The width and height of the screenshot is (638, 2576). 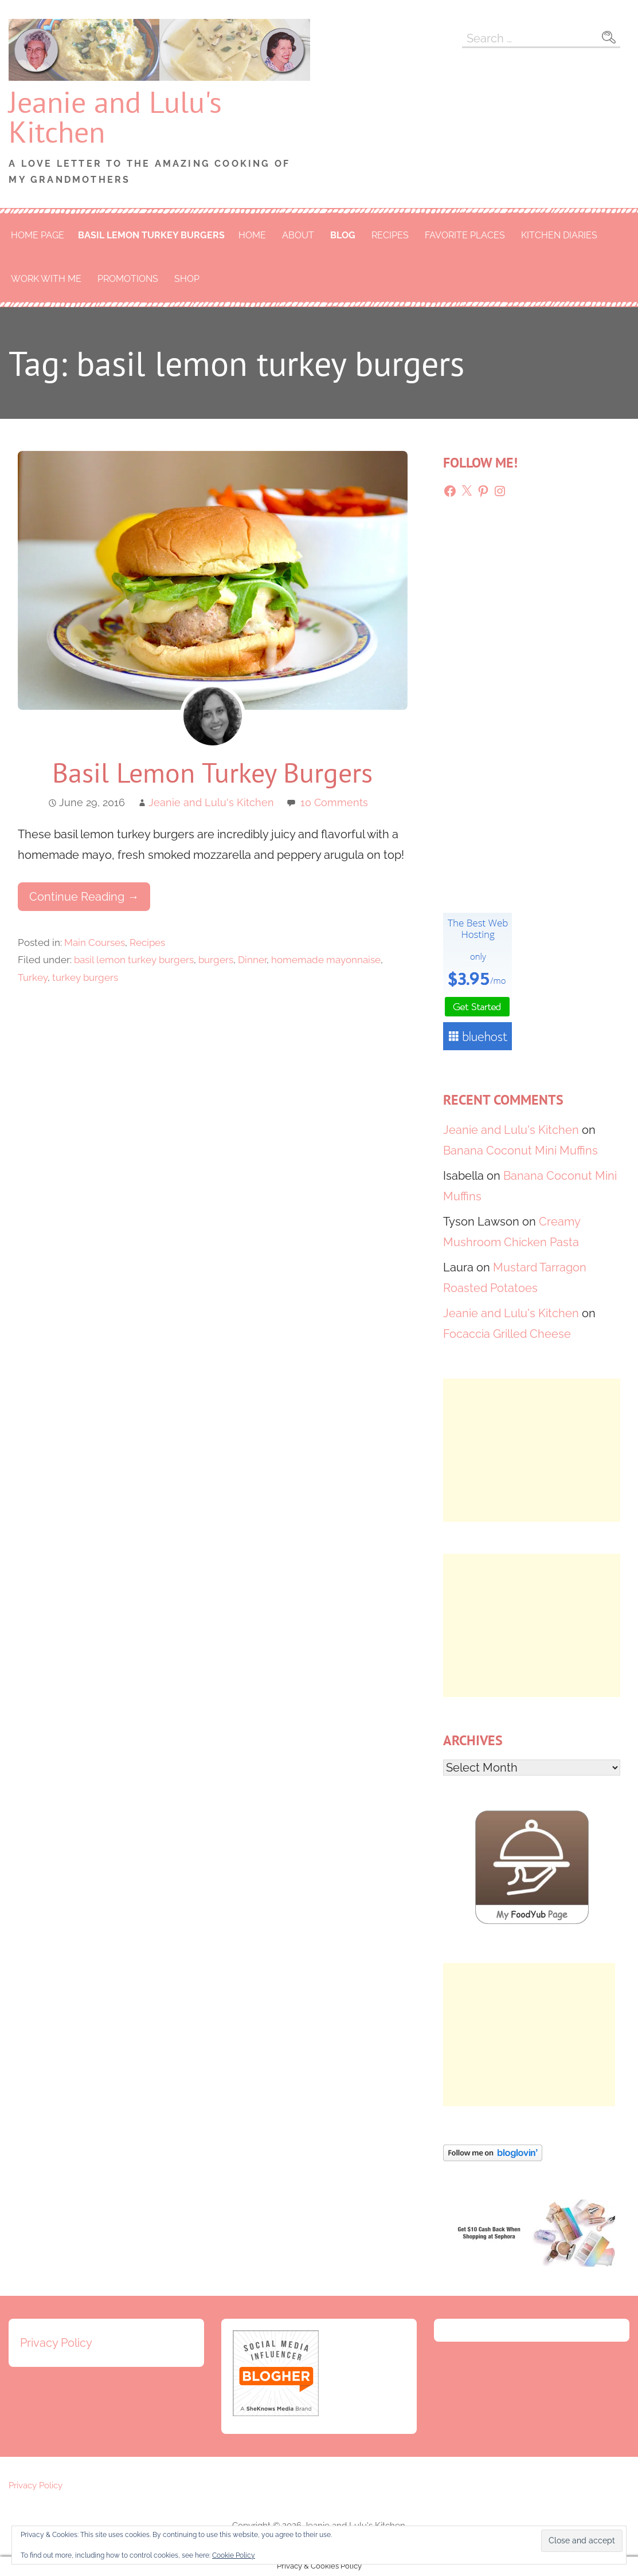 What do you see at coordinates (85, 977) in the screenshot?
I see `turkey burgers` at bounding box center [85, 977].